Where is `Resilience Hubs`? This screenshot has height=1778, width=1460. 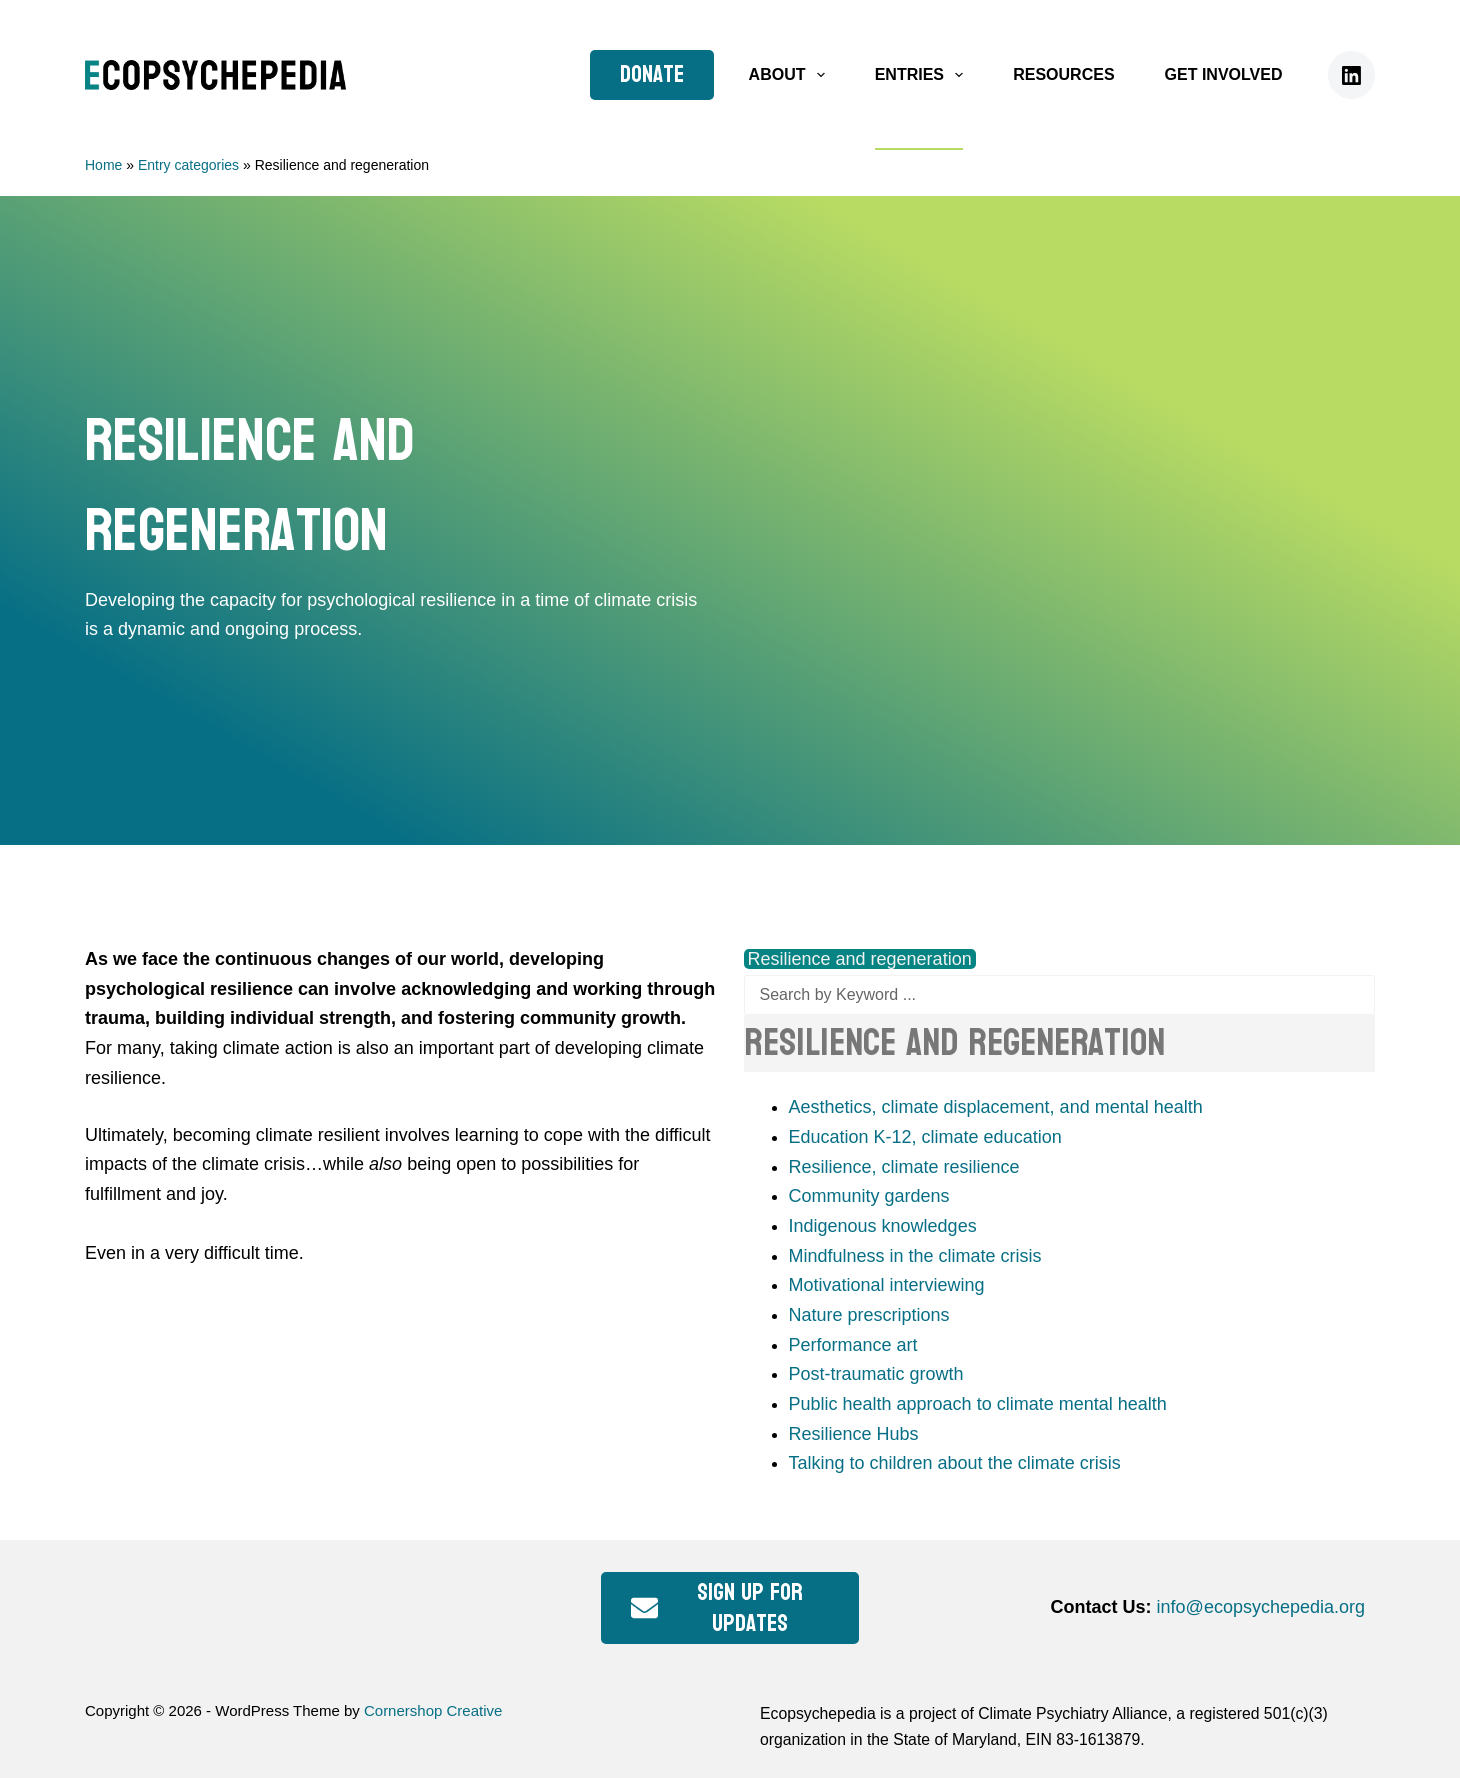
Resilience Hubs is located at coordinates (854, 1434).